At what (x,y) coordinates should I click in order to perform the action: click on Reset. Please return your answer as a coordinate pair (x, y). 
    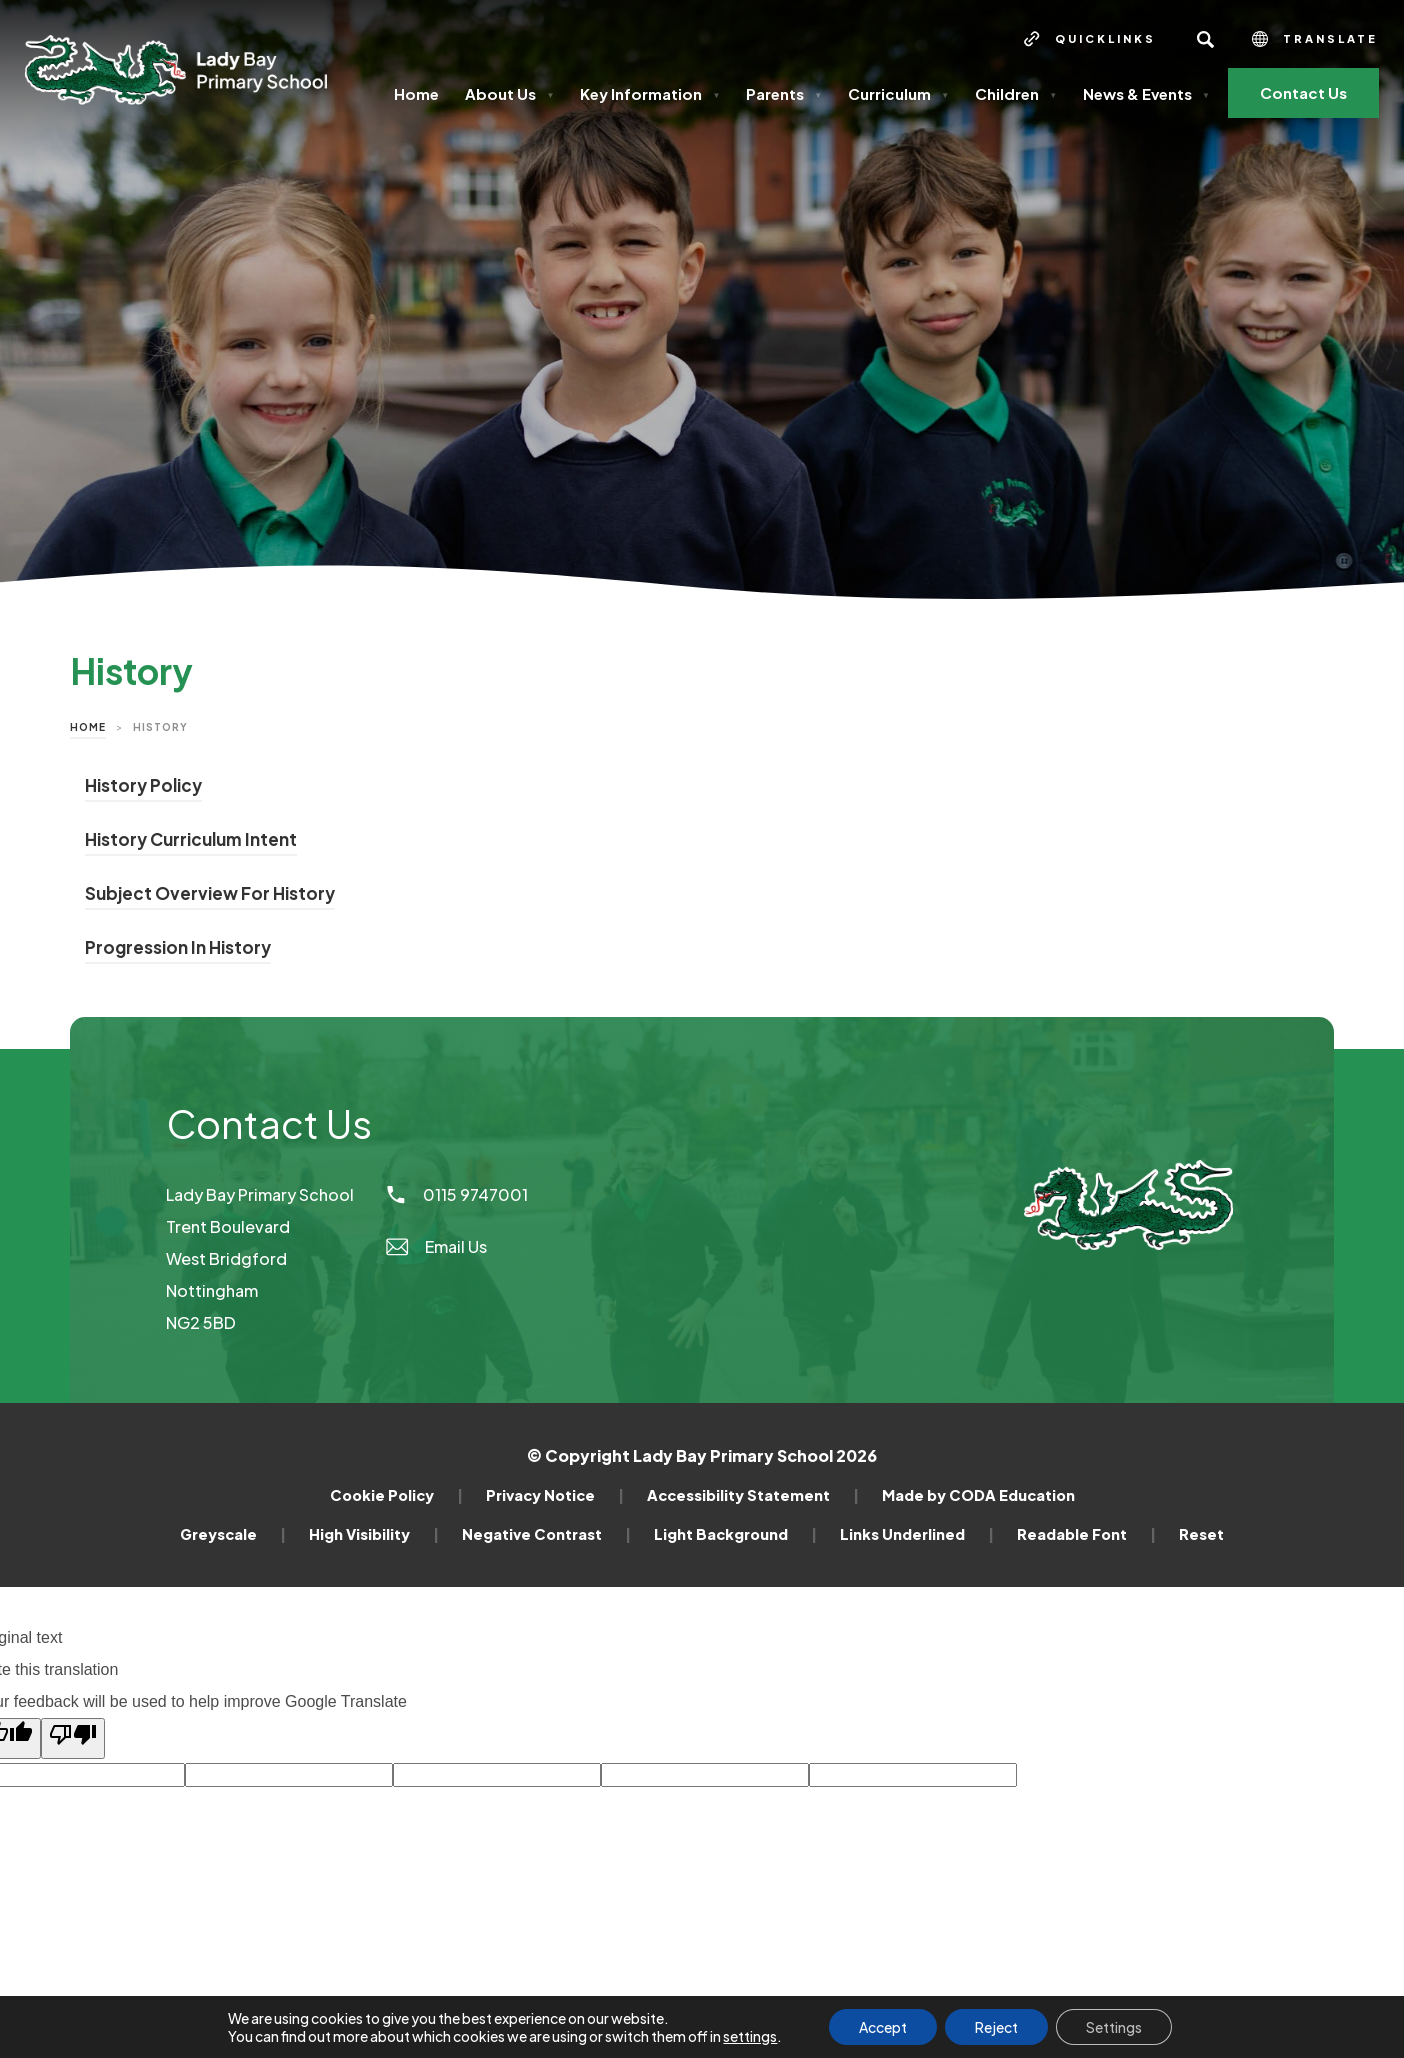
    Looking at the image, I should click on (1201, 1534).